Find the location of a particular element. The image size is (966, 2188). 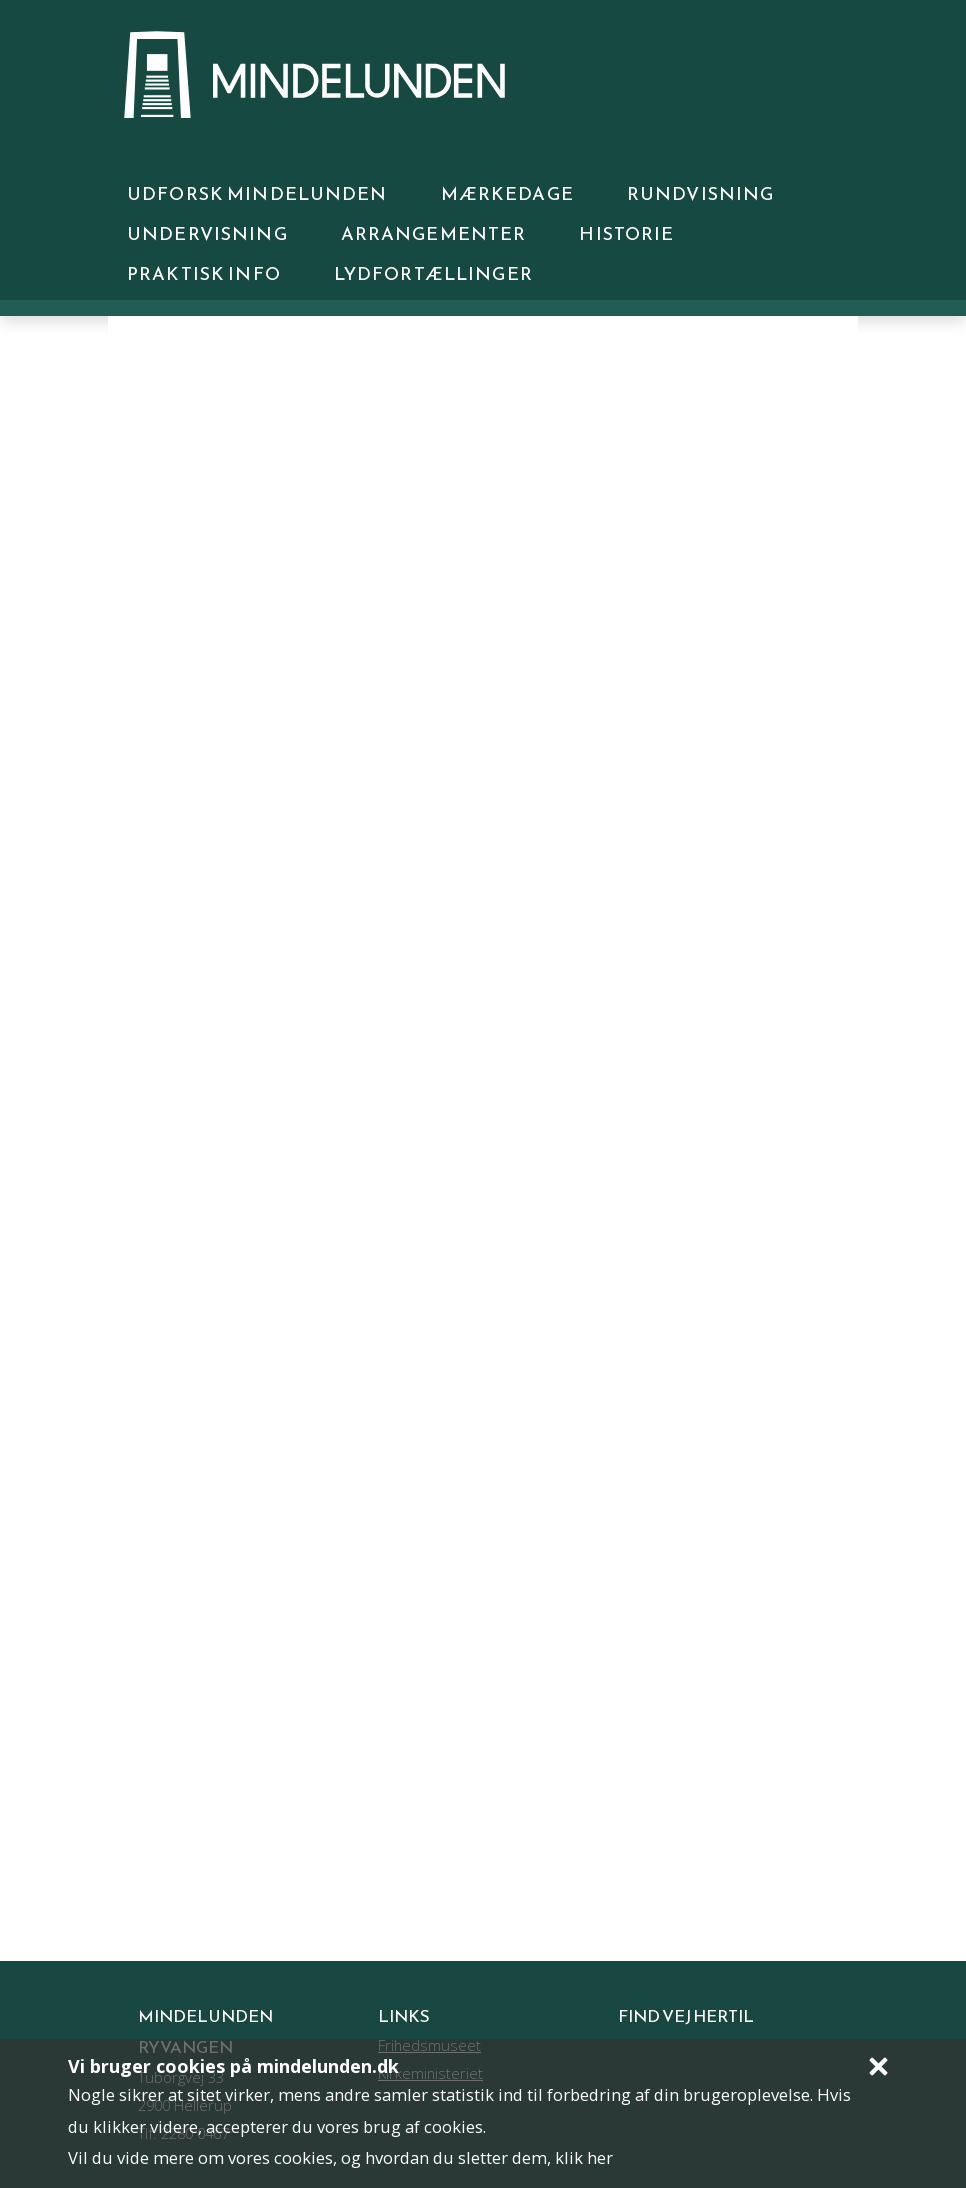

Undervisning is located at coordinates (207, 233).